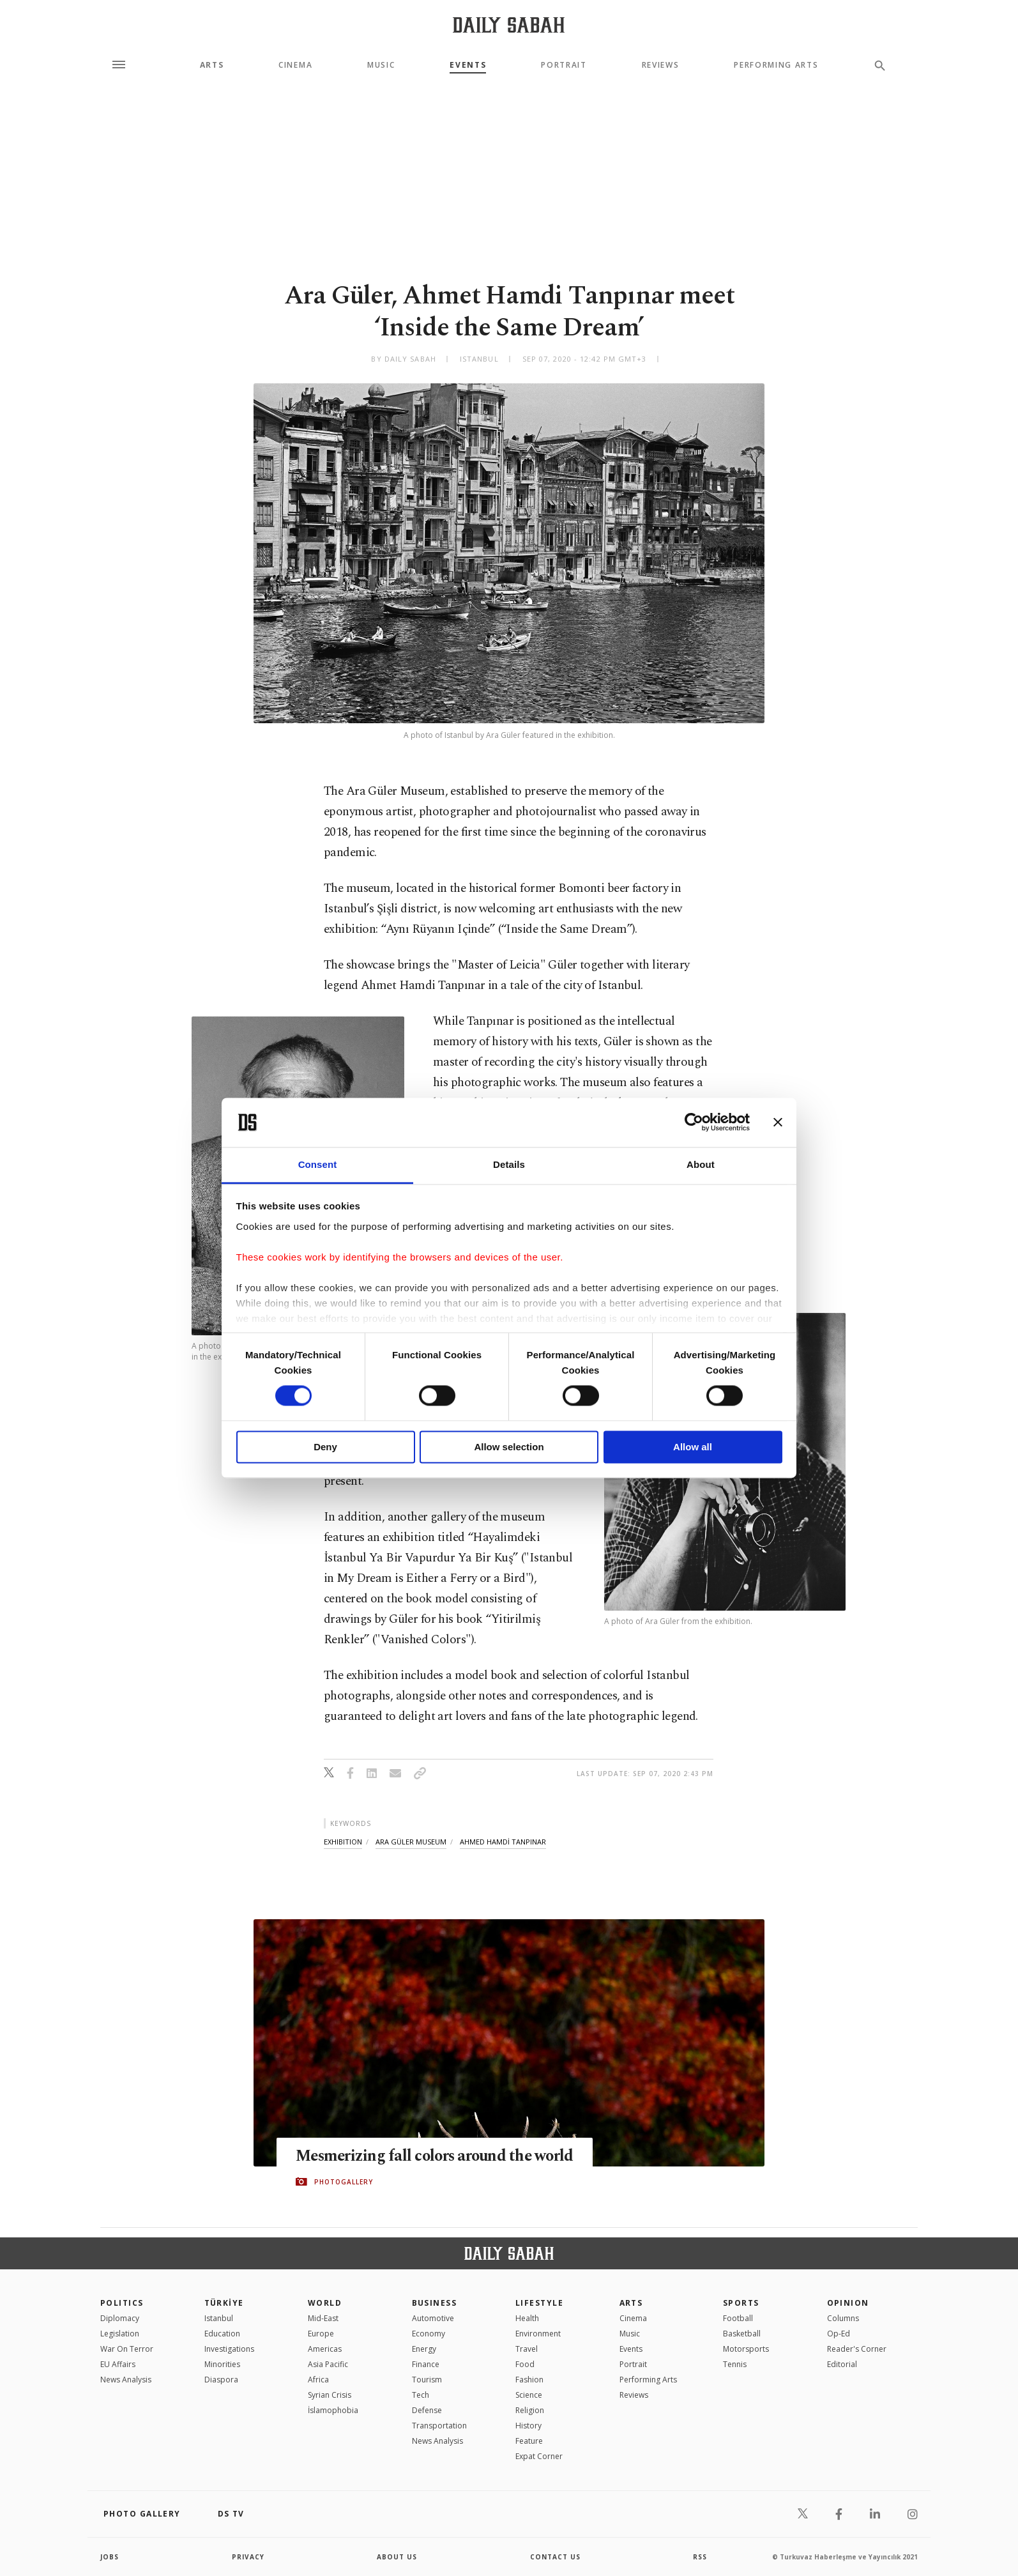 The width and height of the screenshot is (1018, 2576). Describe the element at coordinates (420, 2394) in the screenshot. I see `Tech` at that location.